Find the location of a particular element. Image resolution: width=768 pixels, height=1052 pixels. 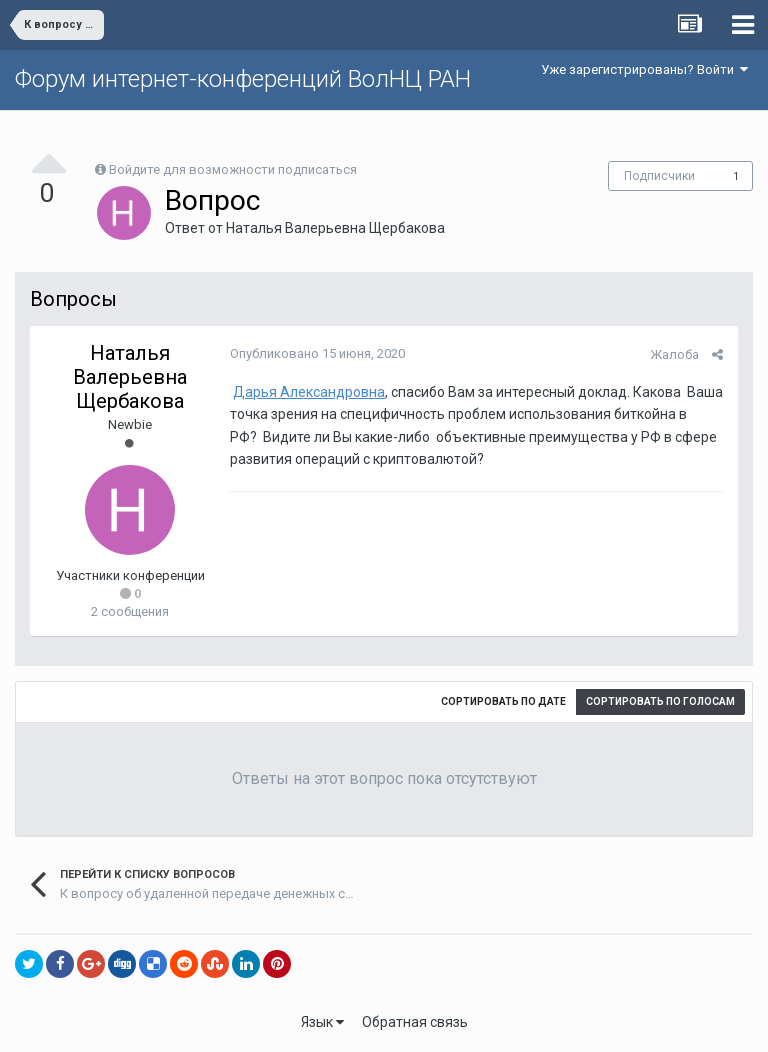

Сортировать по голосам is located at coordinates (660, 701).